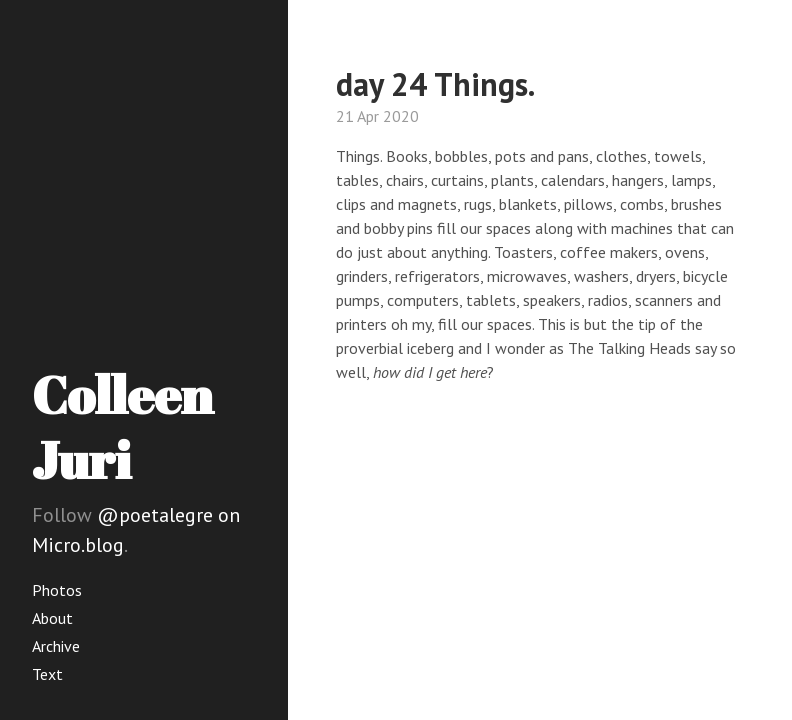  I want to click on About, so click(52, 618).